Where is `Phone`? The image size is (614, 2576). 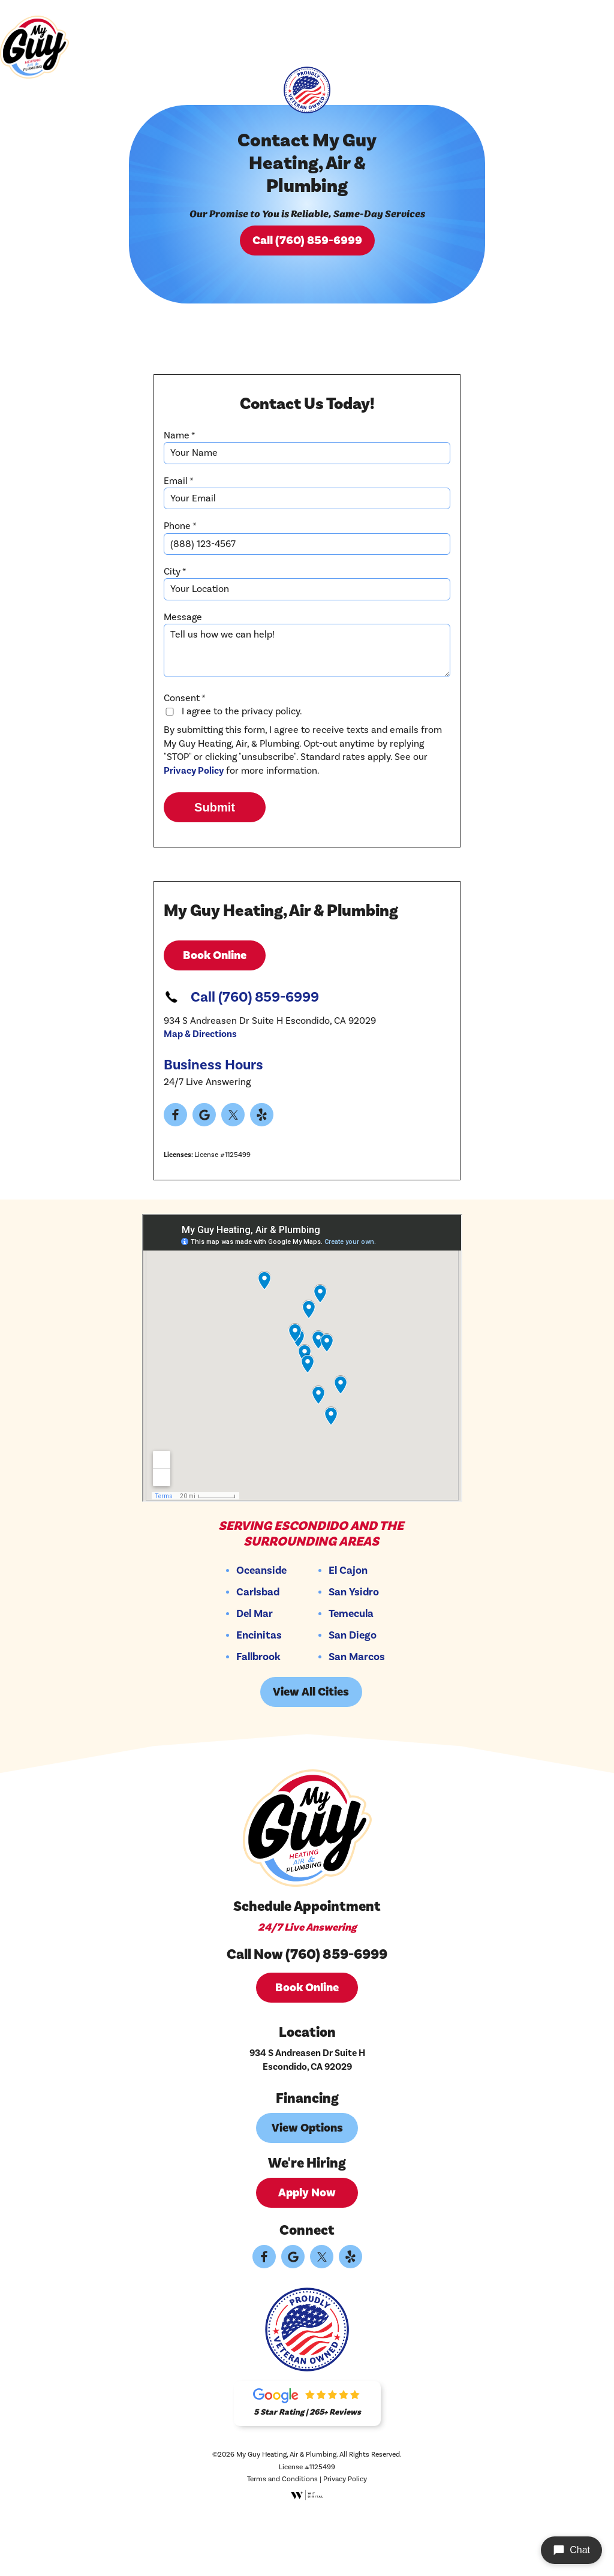 Phone is located at coordinates (180, 581).